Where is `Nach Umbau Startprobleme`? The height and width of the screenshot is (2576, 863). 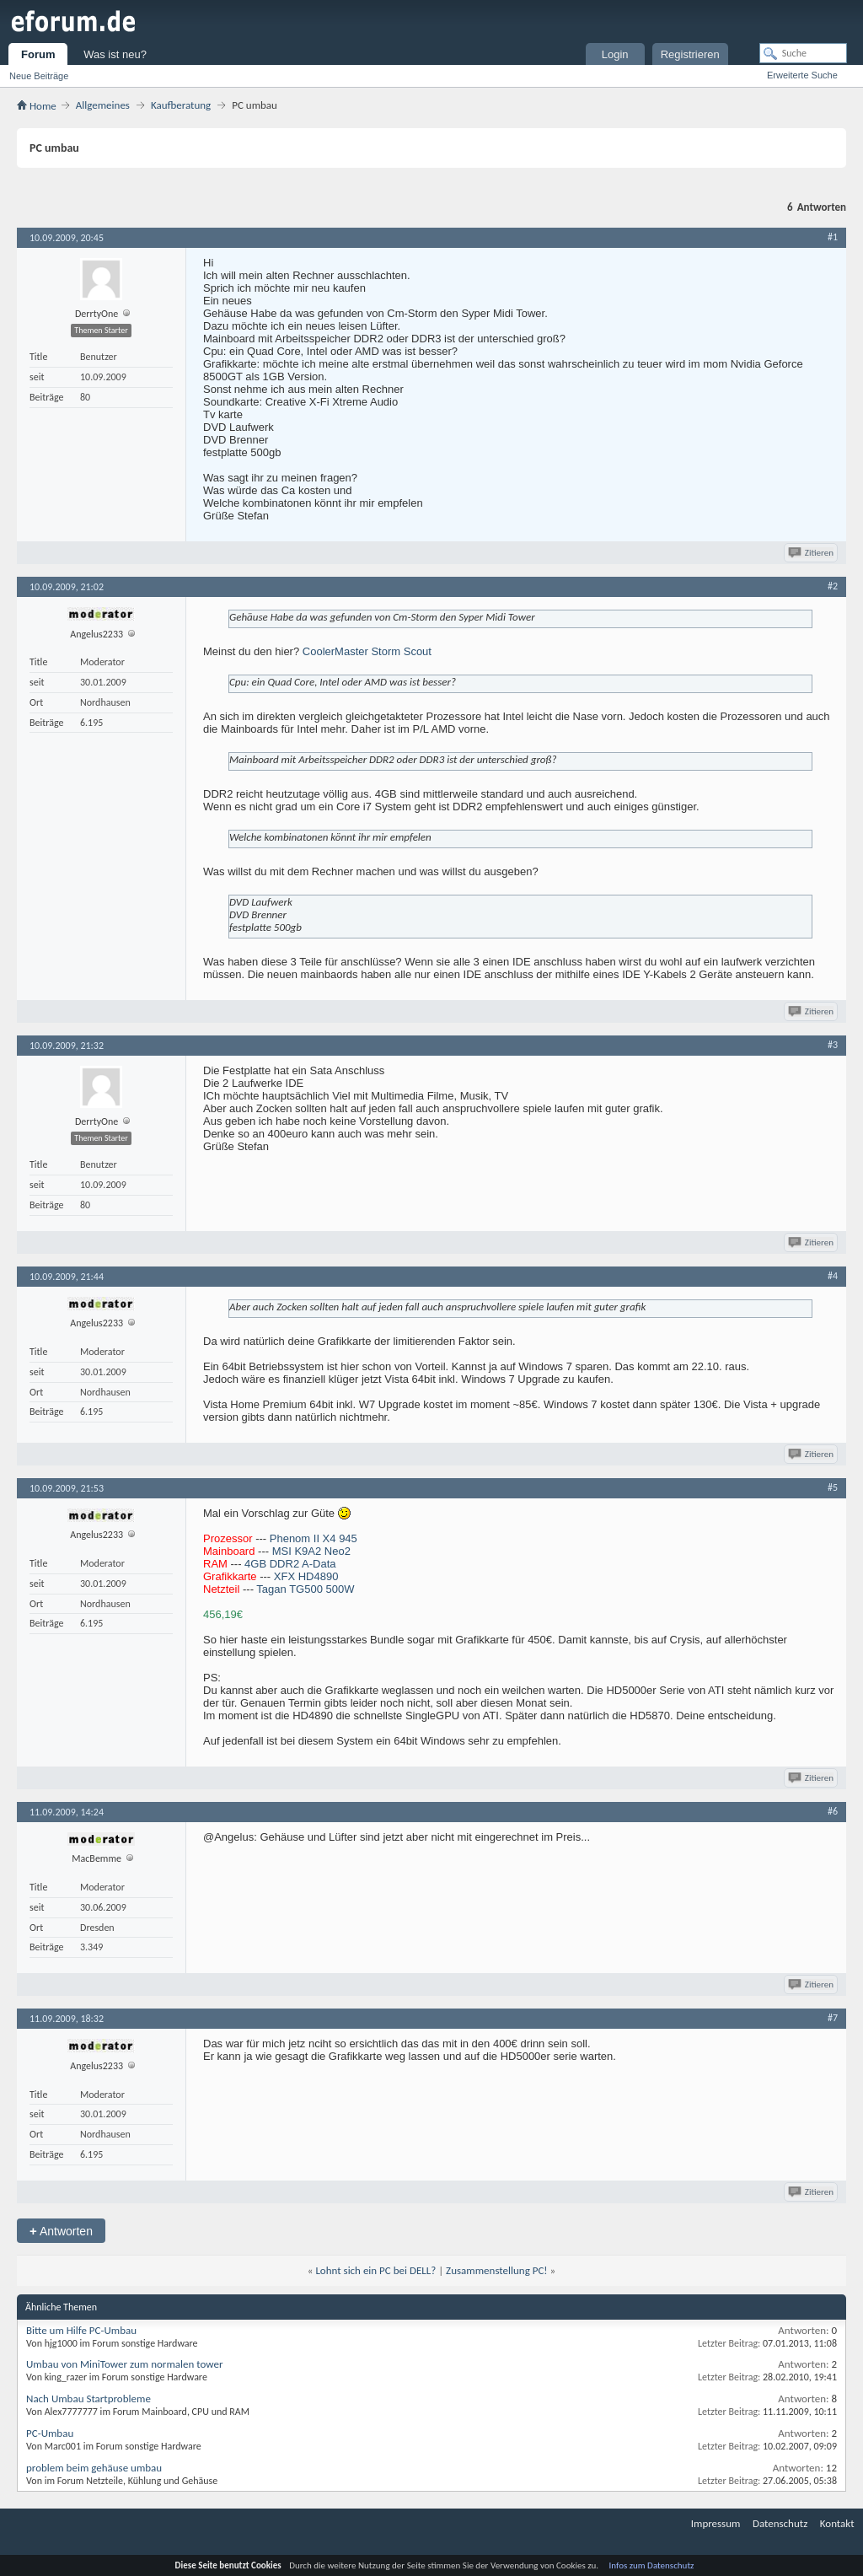 Nach Umbau Startprobleme is located at coordinates (88, 2398).